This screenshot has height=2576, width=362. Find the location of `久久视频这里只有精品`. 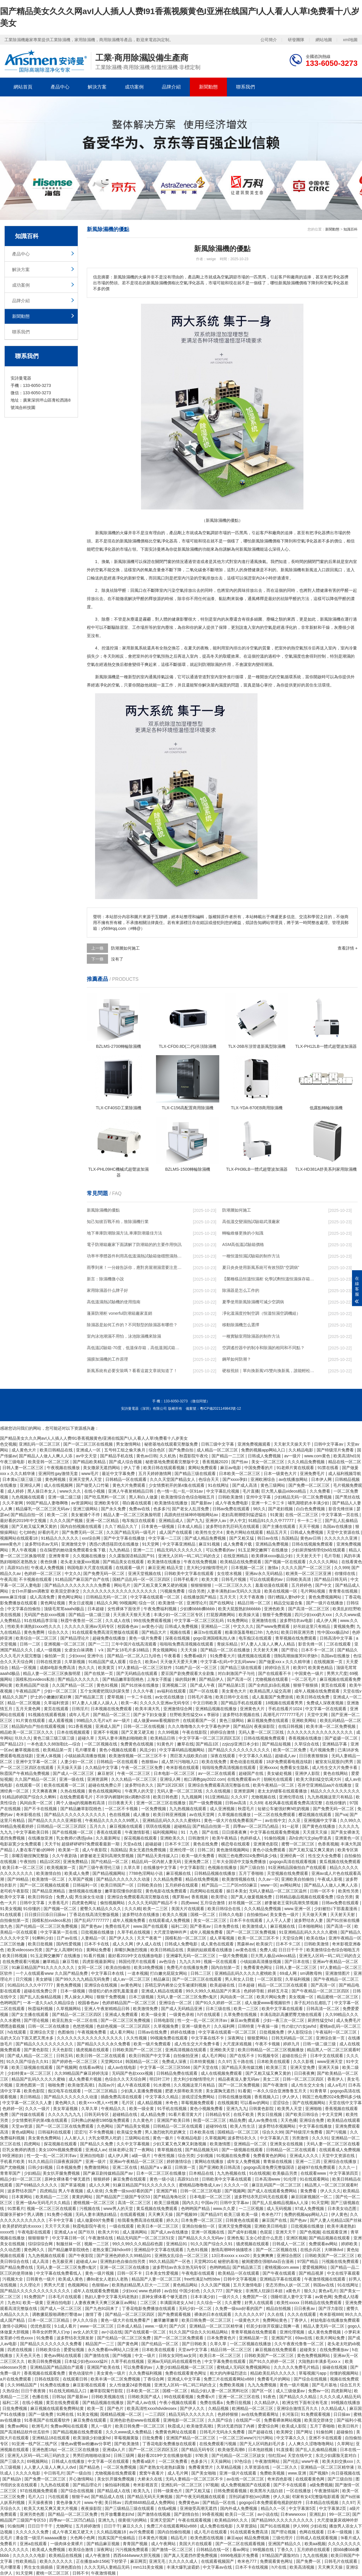

久久视频这里只有精品 is located at coordinates (195, 2085).